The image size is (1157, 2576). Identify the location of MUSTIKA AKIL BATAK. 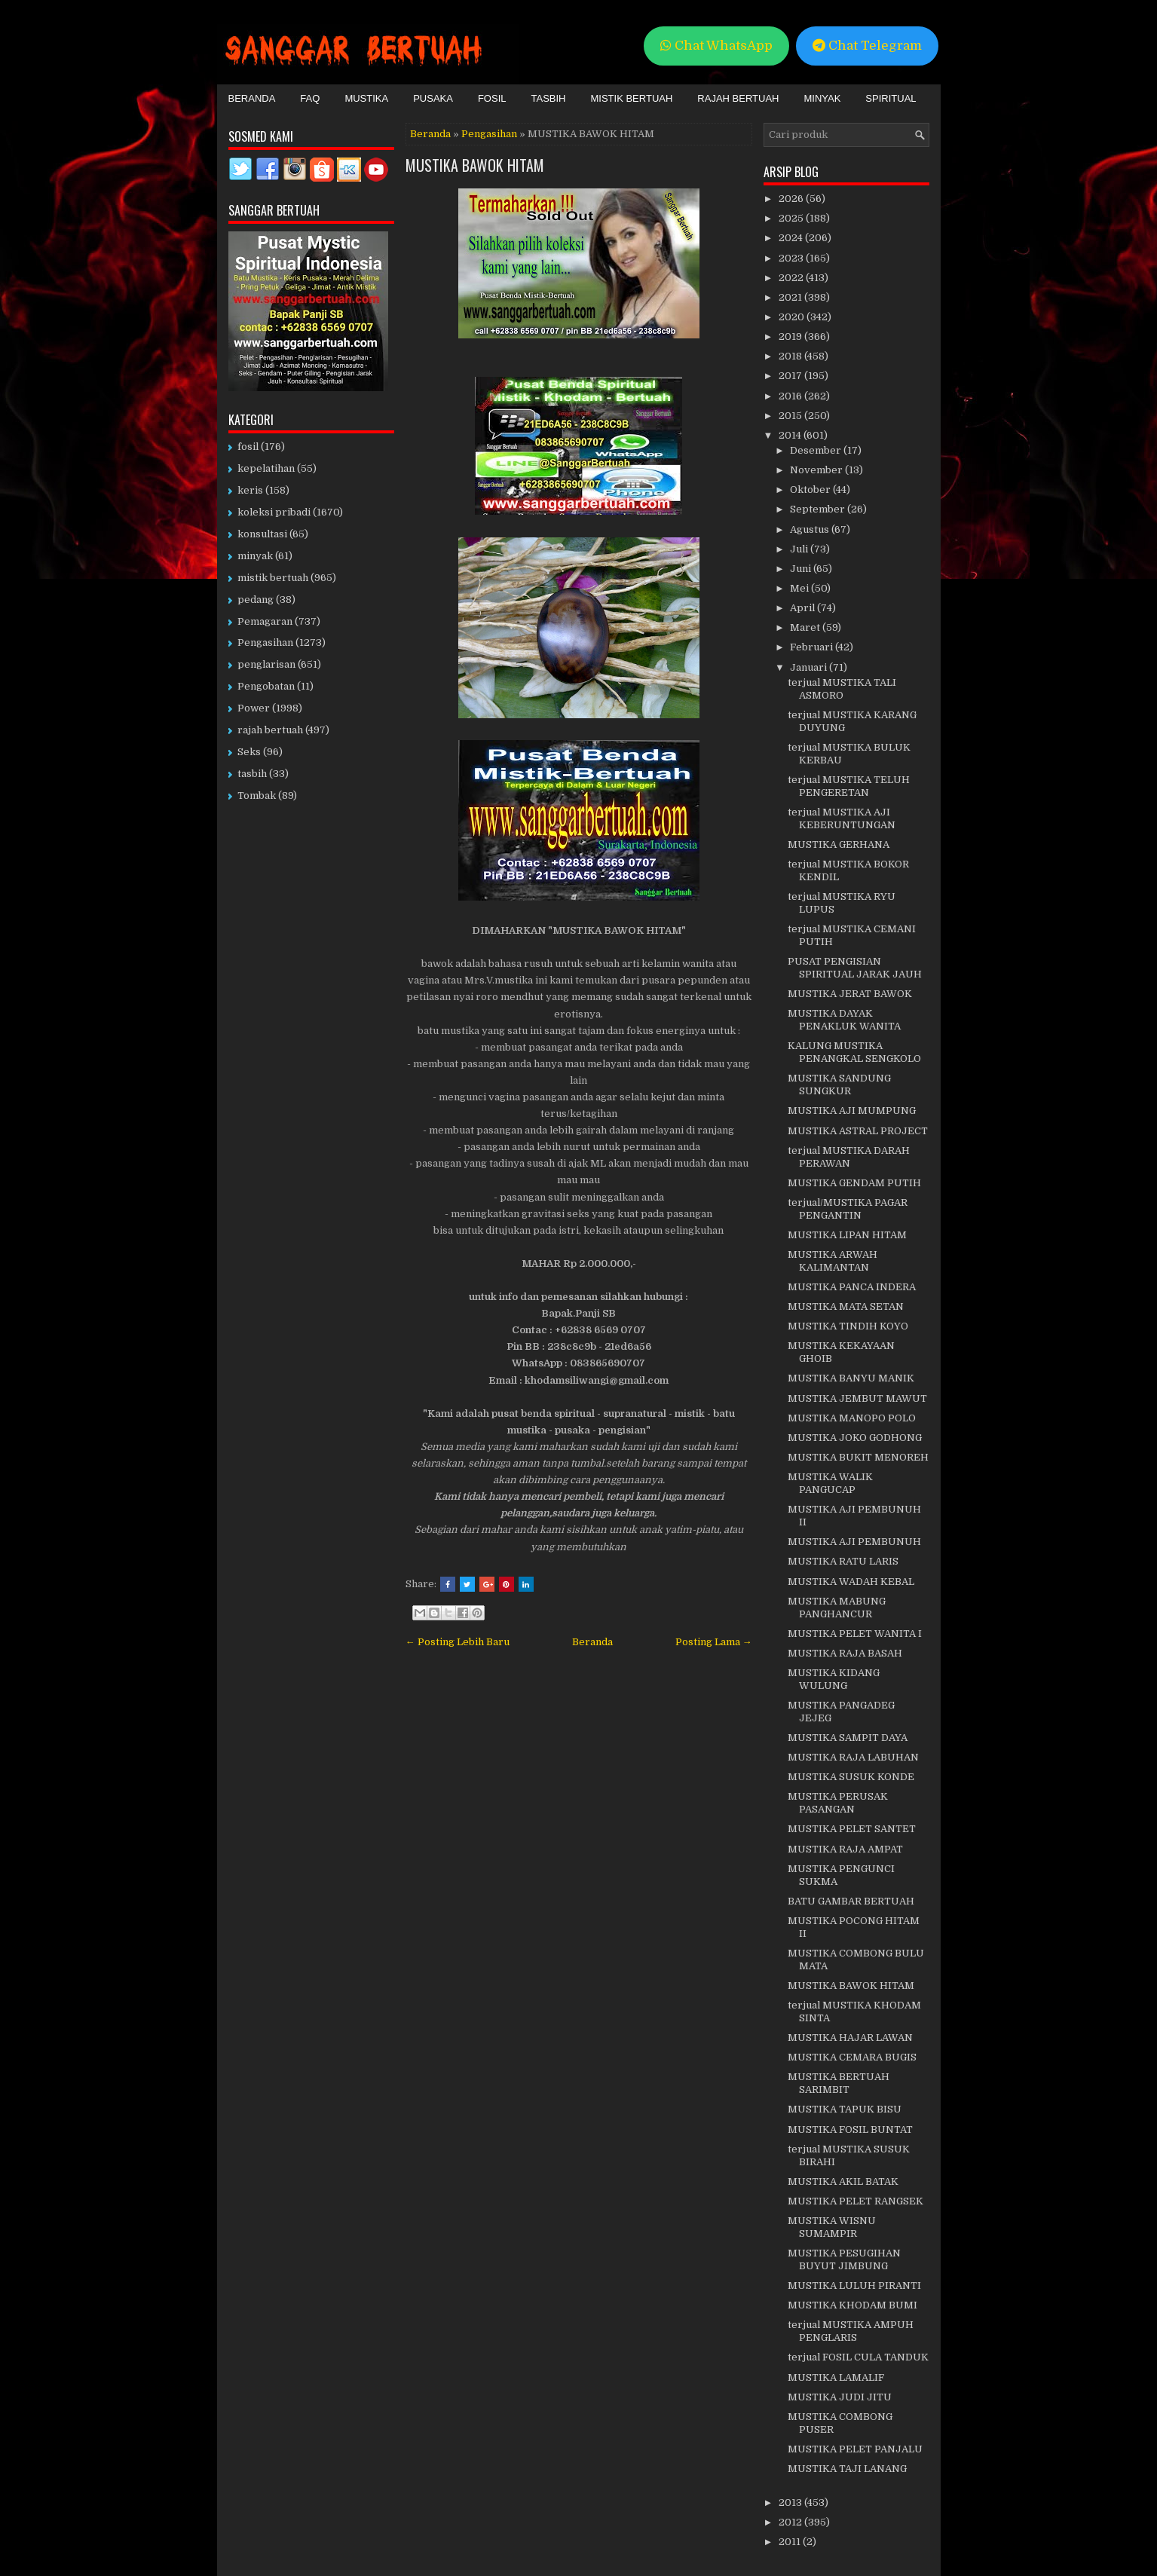
(843, 2181).